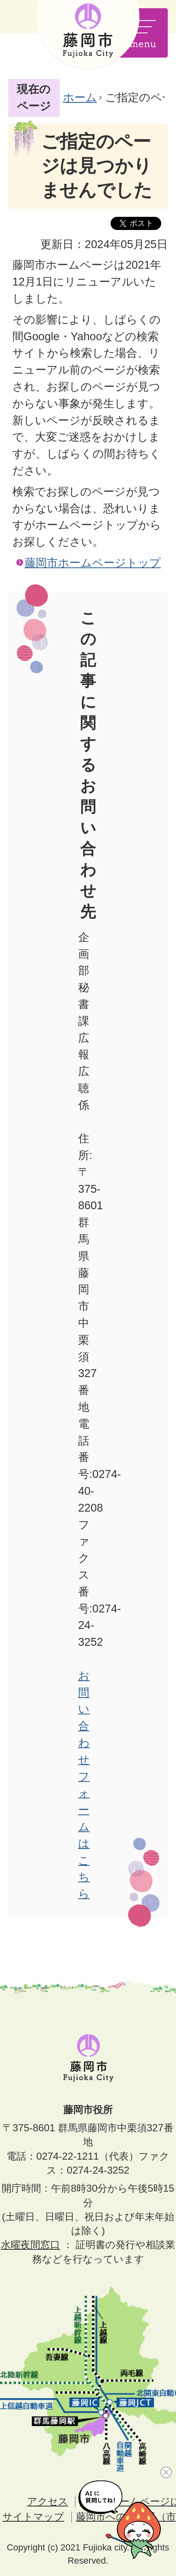 The image size is (176, 2576). I want to click on アクセス, so click(47, 2501).